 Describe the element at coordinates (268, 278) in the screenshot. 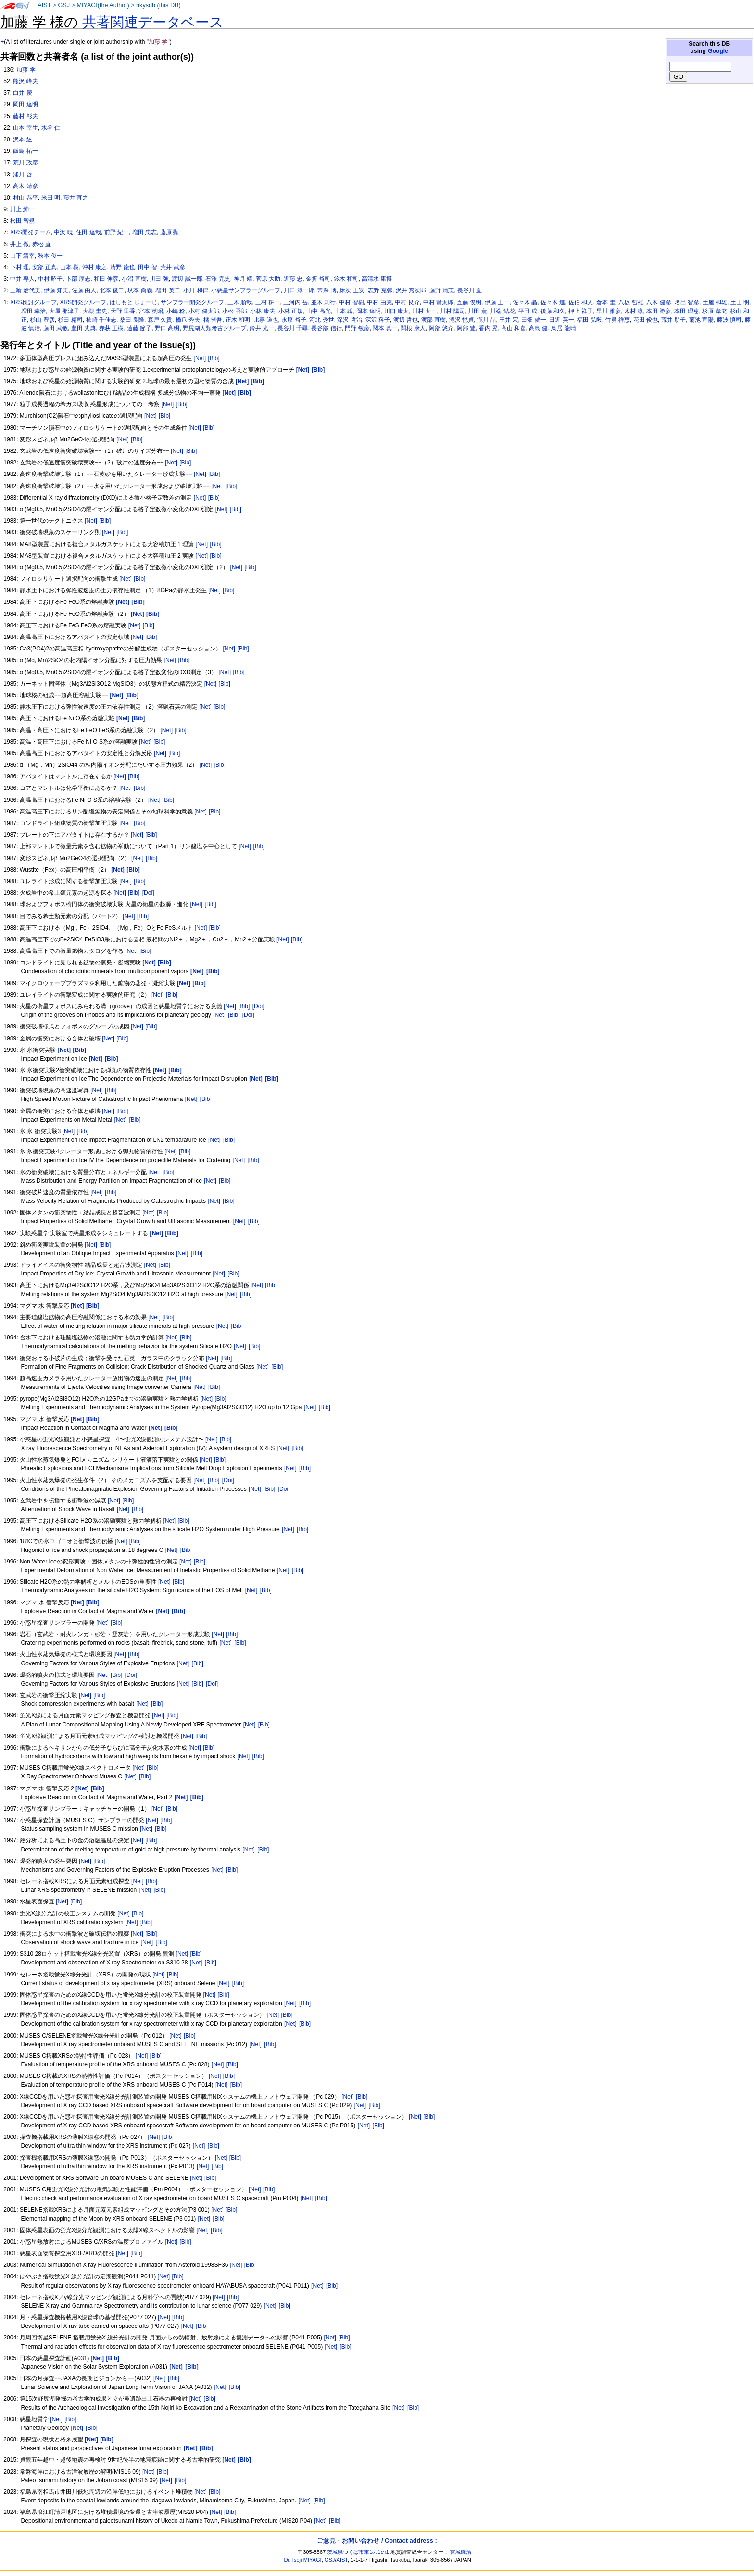

I see `菅原 大助` at that location.